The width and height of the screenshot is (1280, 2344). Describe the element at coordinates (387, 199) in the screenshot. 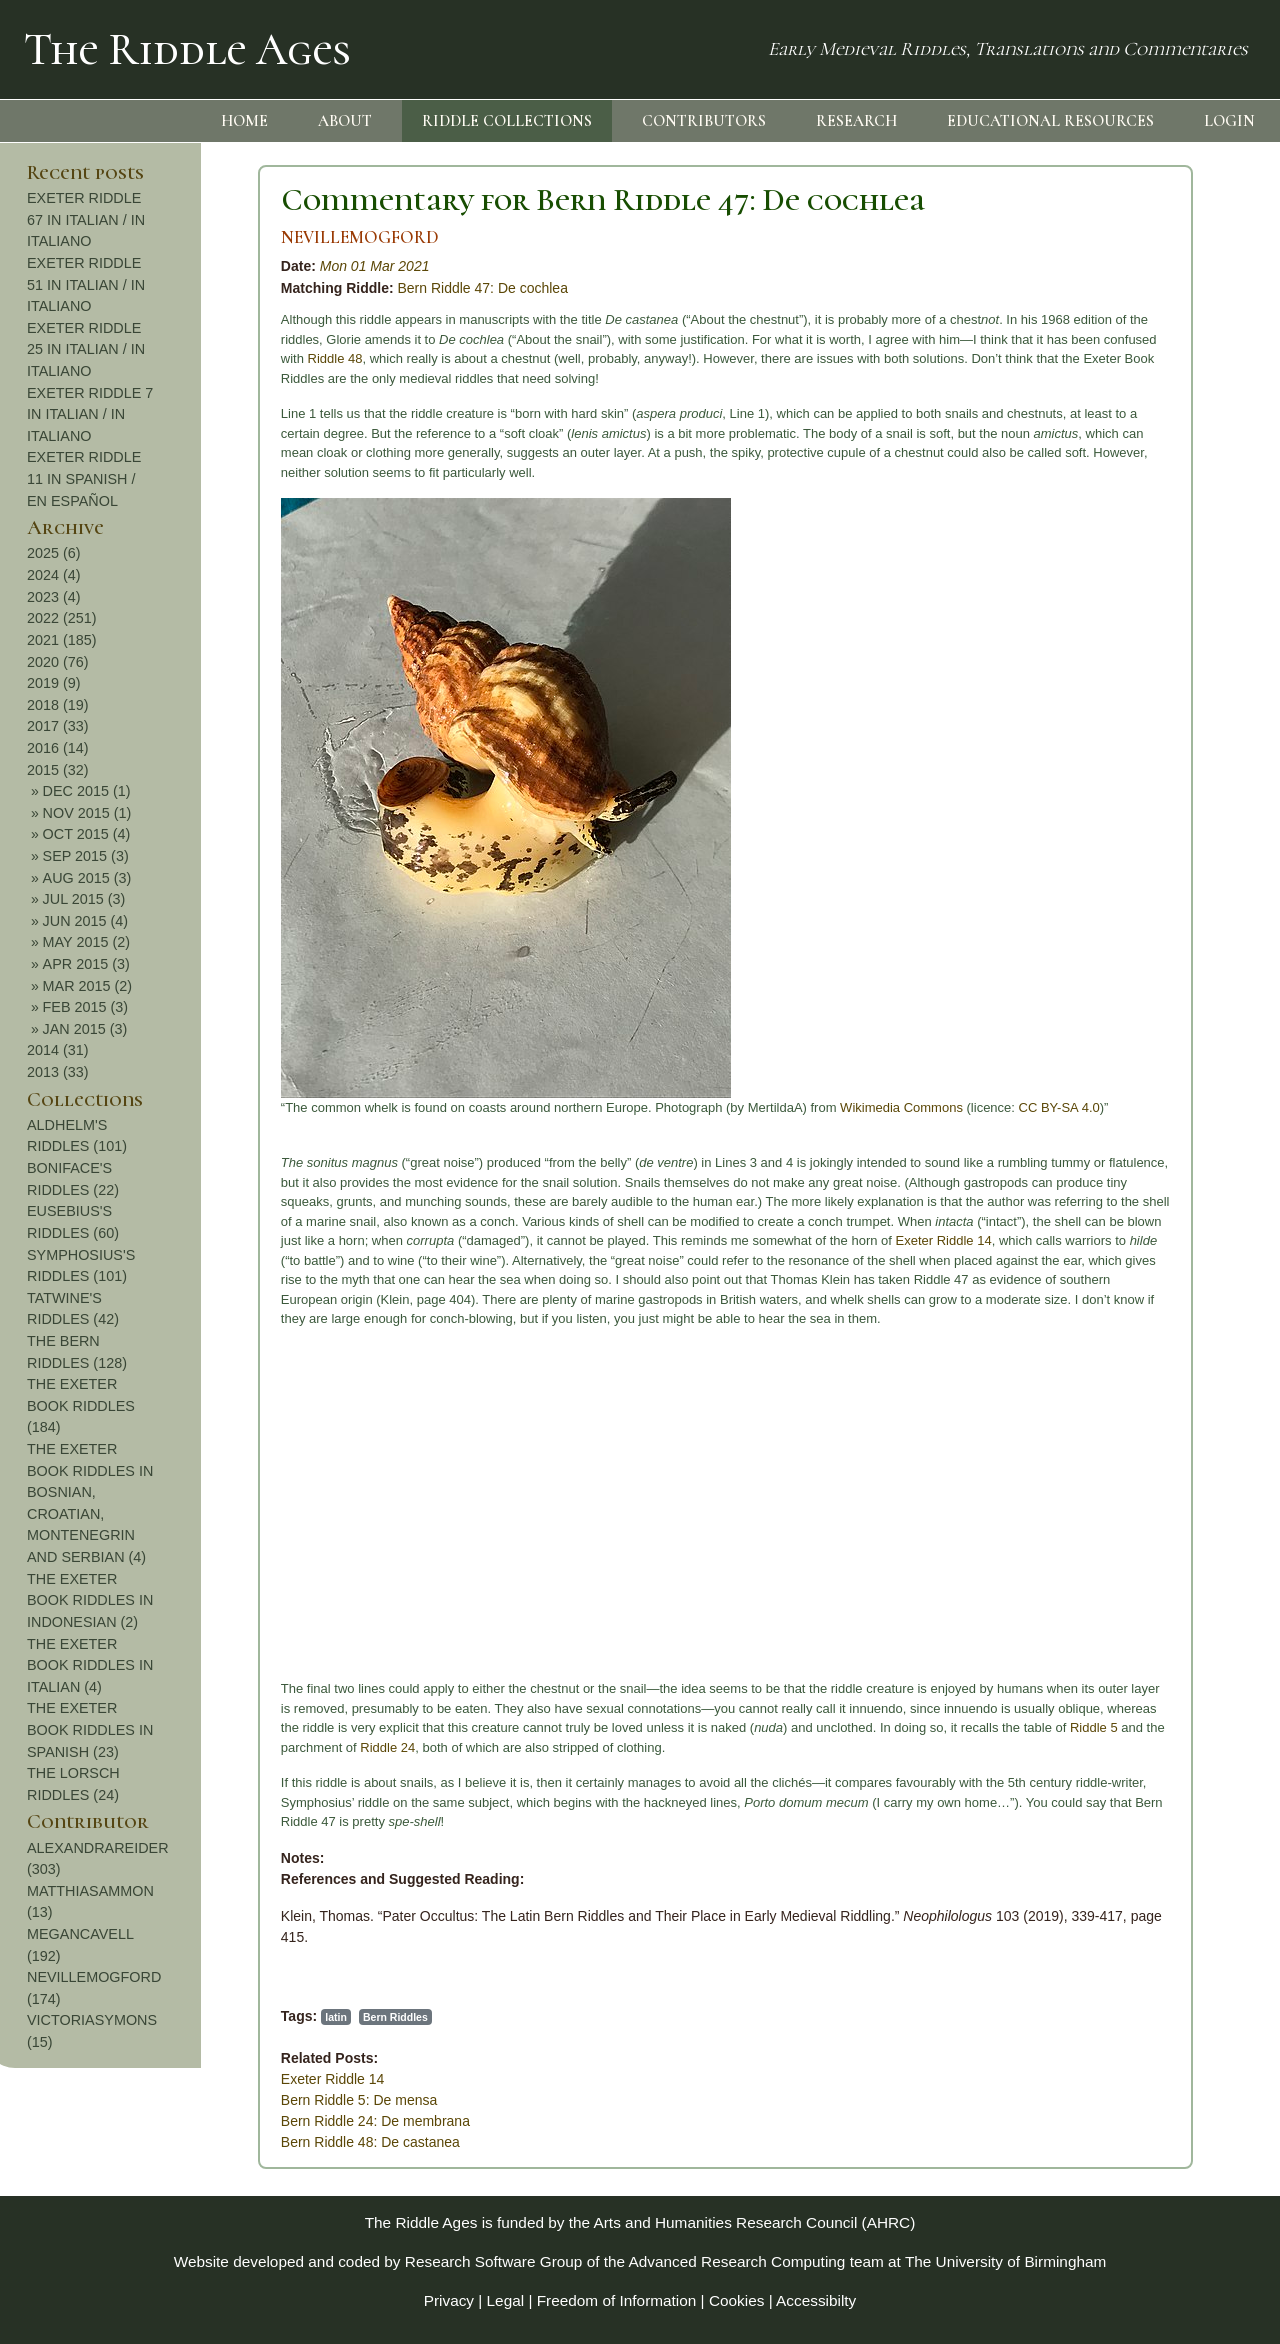

I see `Commentary for Bern Riddle 47: De cochlea` at that location.